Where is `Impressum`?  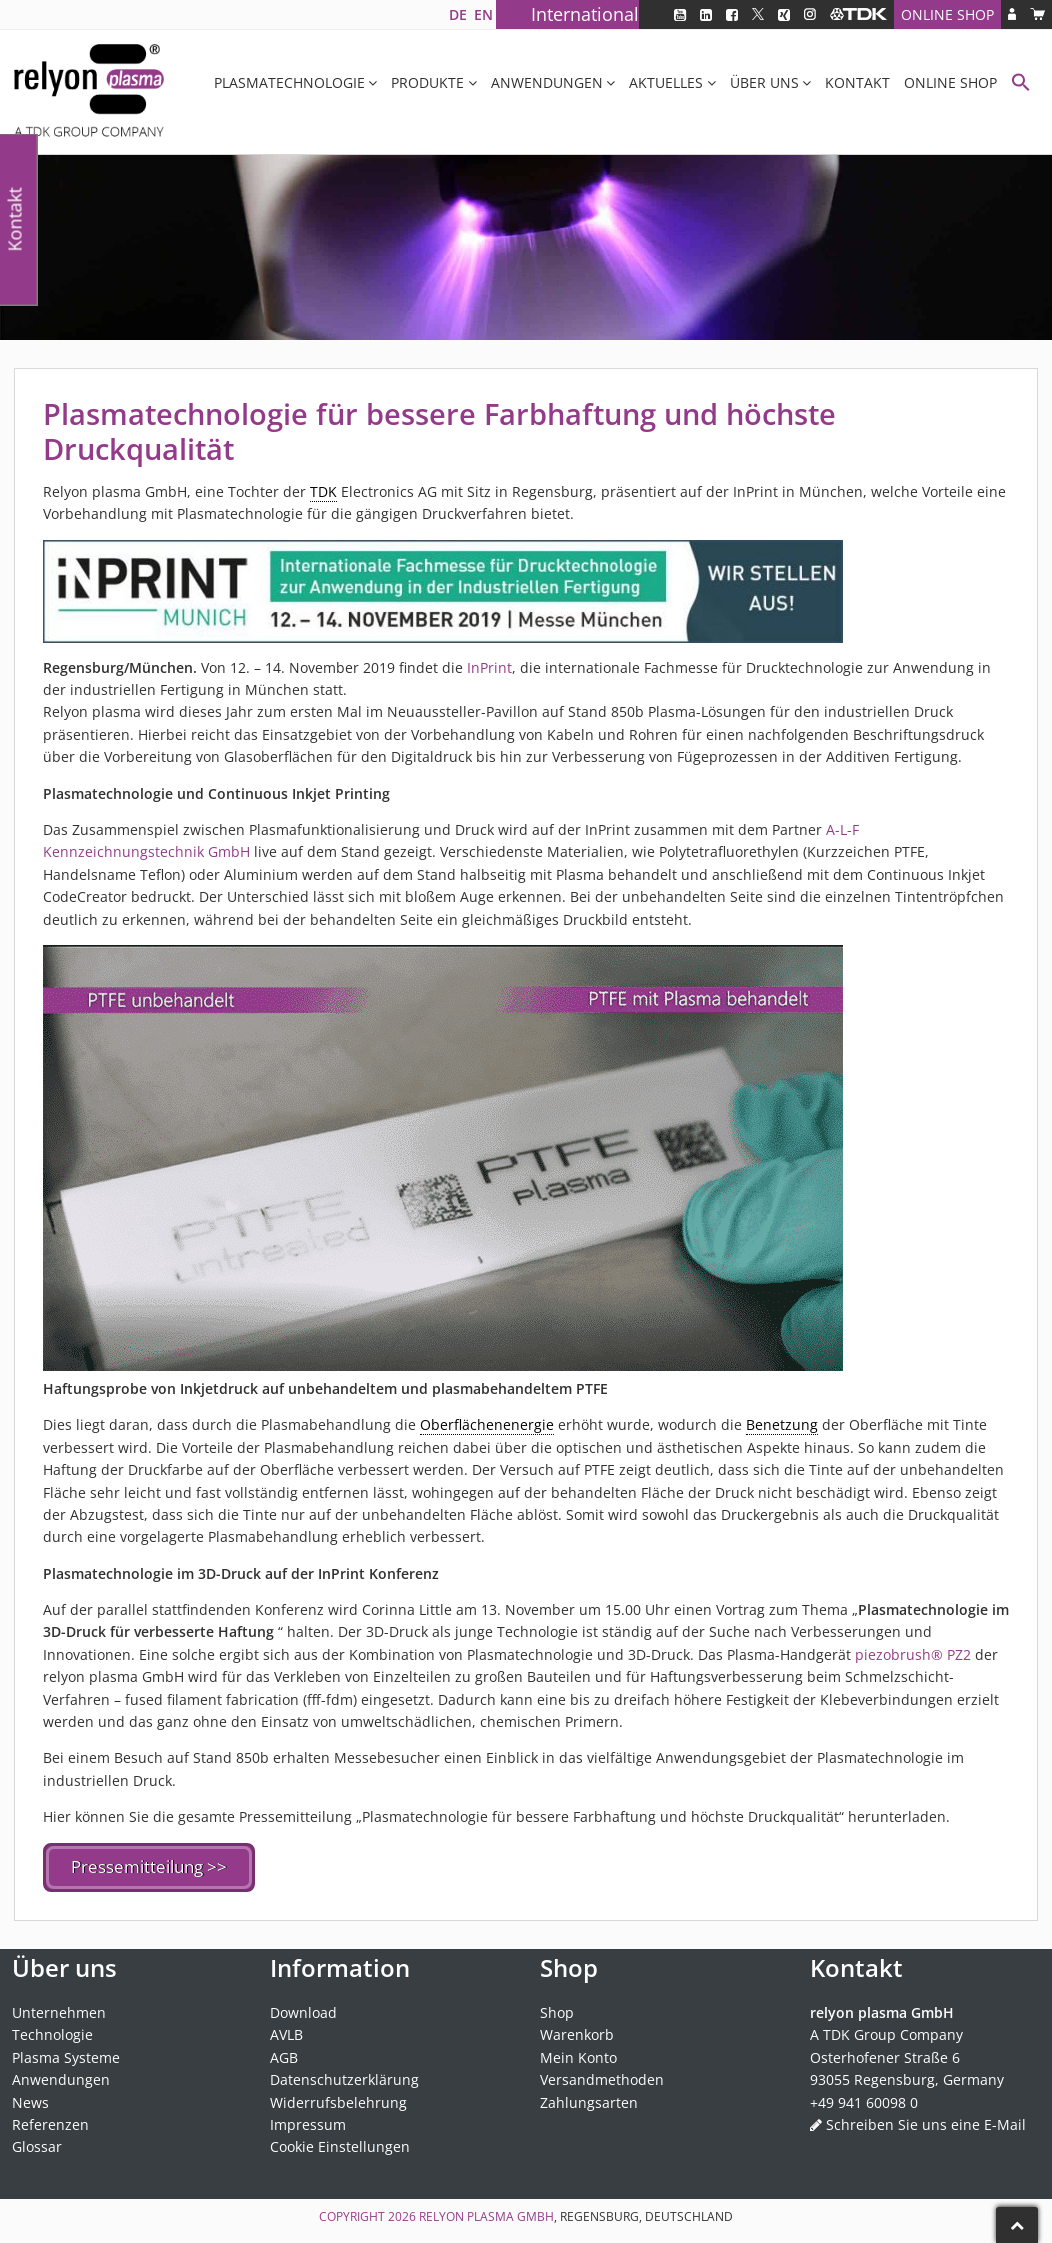
Impressum is located at coordinates (308, 2120).